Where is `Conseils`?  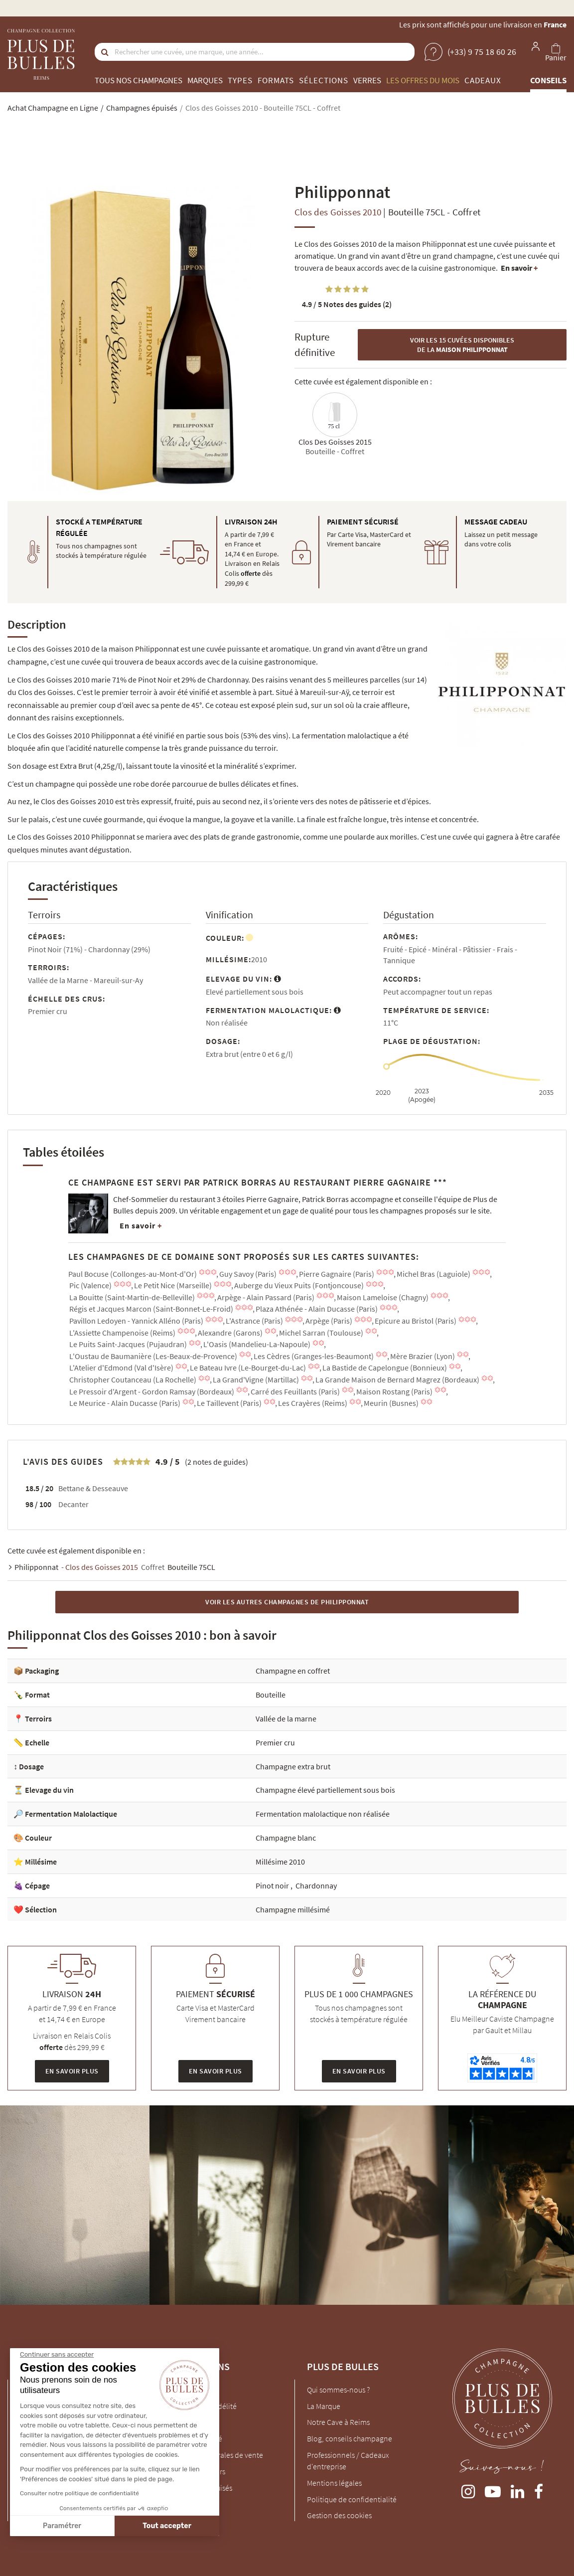
Conseils is located at coordinates (548, 80).